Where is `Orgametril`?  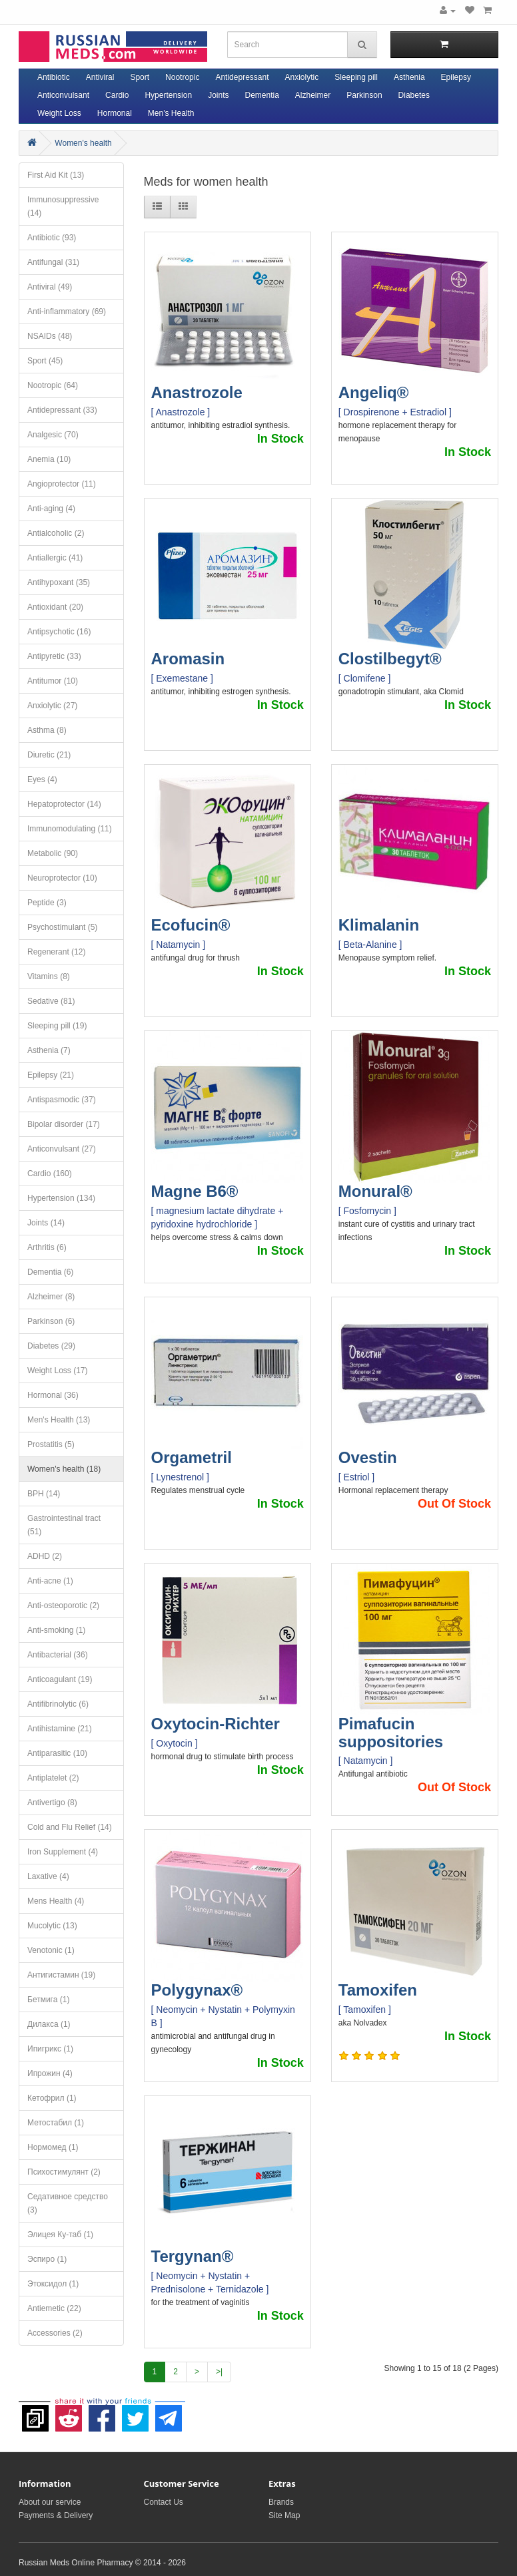
Orgametril is located at coordinates (191, 1457).